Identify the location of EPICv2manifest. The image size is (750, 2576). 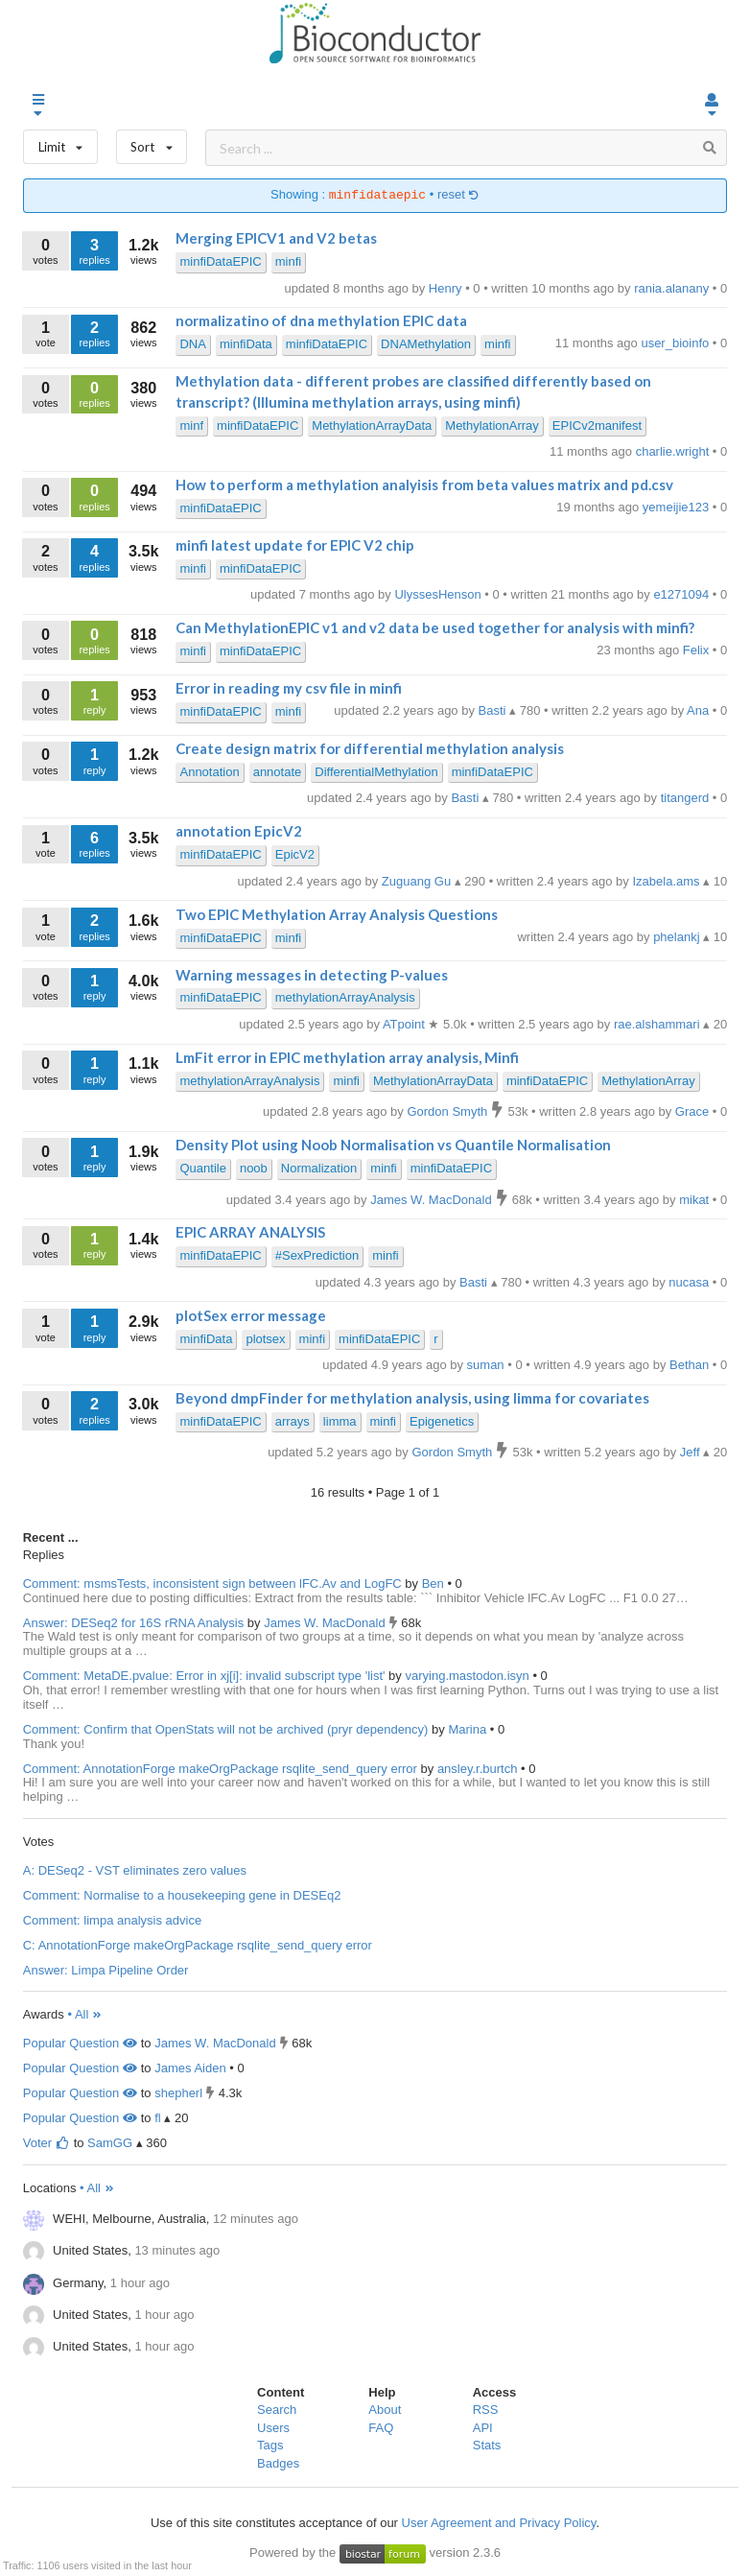
(597, 425).